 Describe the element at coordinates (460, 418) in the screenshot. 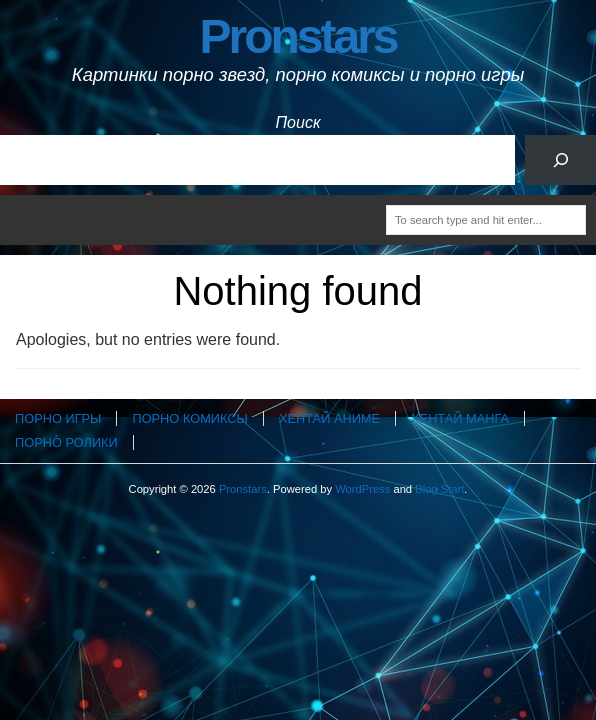

I see `Хентай манга` at that location.